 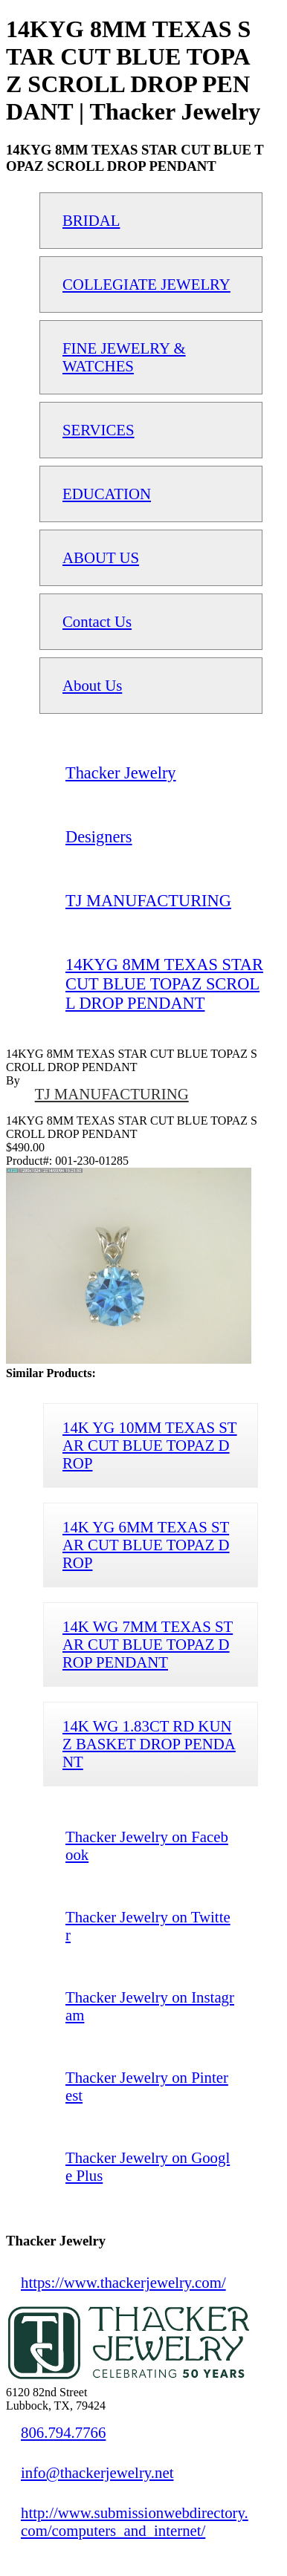 I want to click on BRIDAL, so click(x=91, y=220).